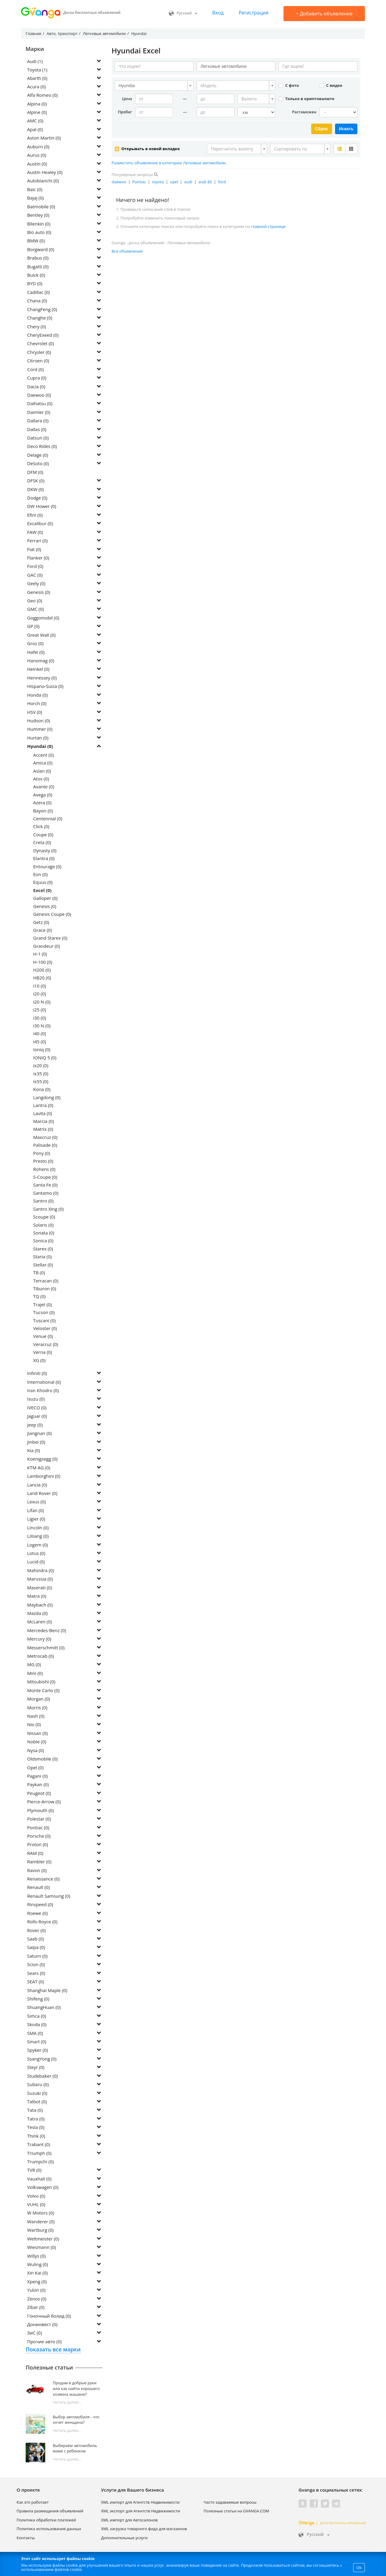 The height and width of the screenshot is (2576, 386). Describe the element at coordinates (39, 1434) in the screenshot. I see `Jiangnan (0)` at that location.